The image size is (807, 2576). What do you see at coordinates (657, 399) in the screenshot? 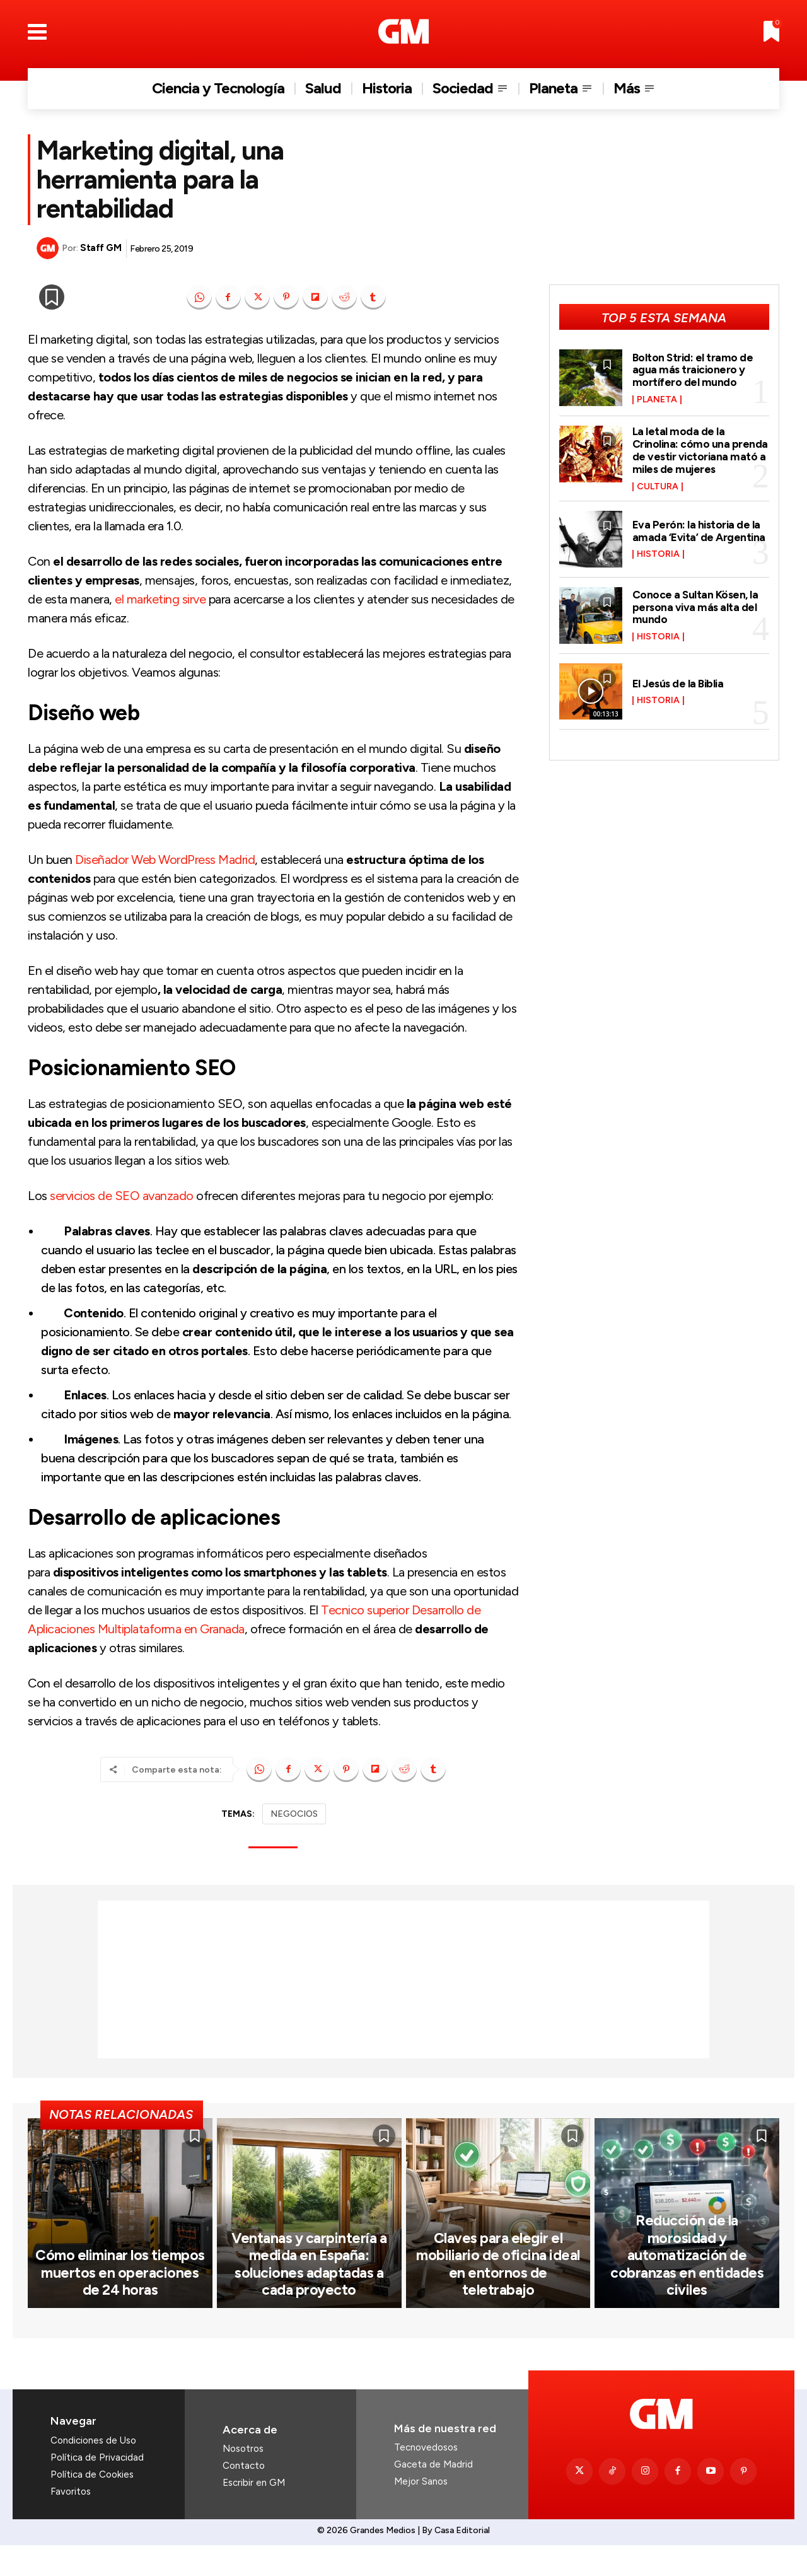
I see `Planeta` at bounding box center [657, 399].